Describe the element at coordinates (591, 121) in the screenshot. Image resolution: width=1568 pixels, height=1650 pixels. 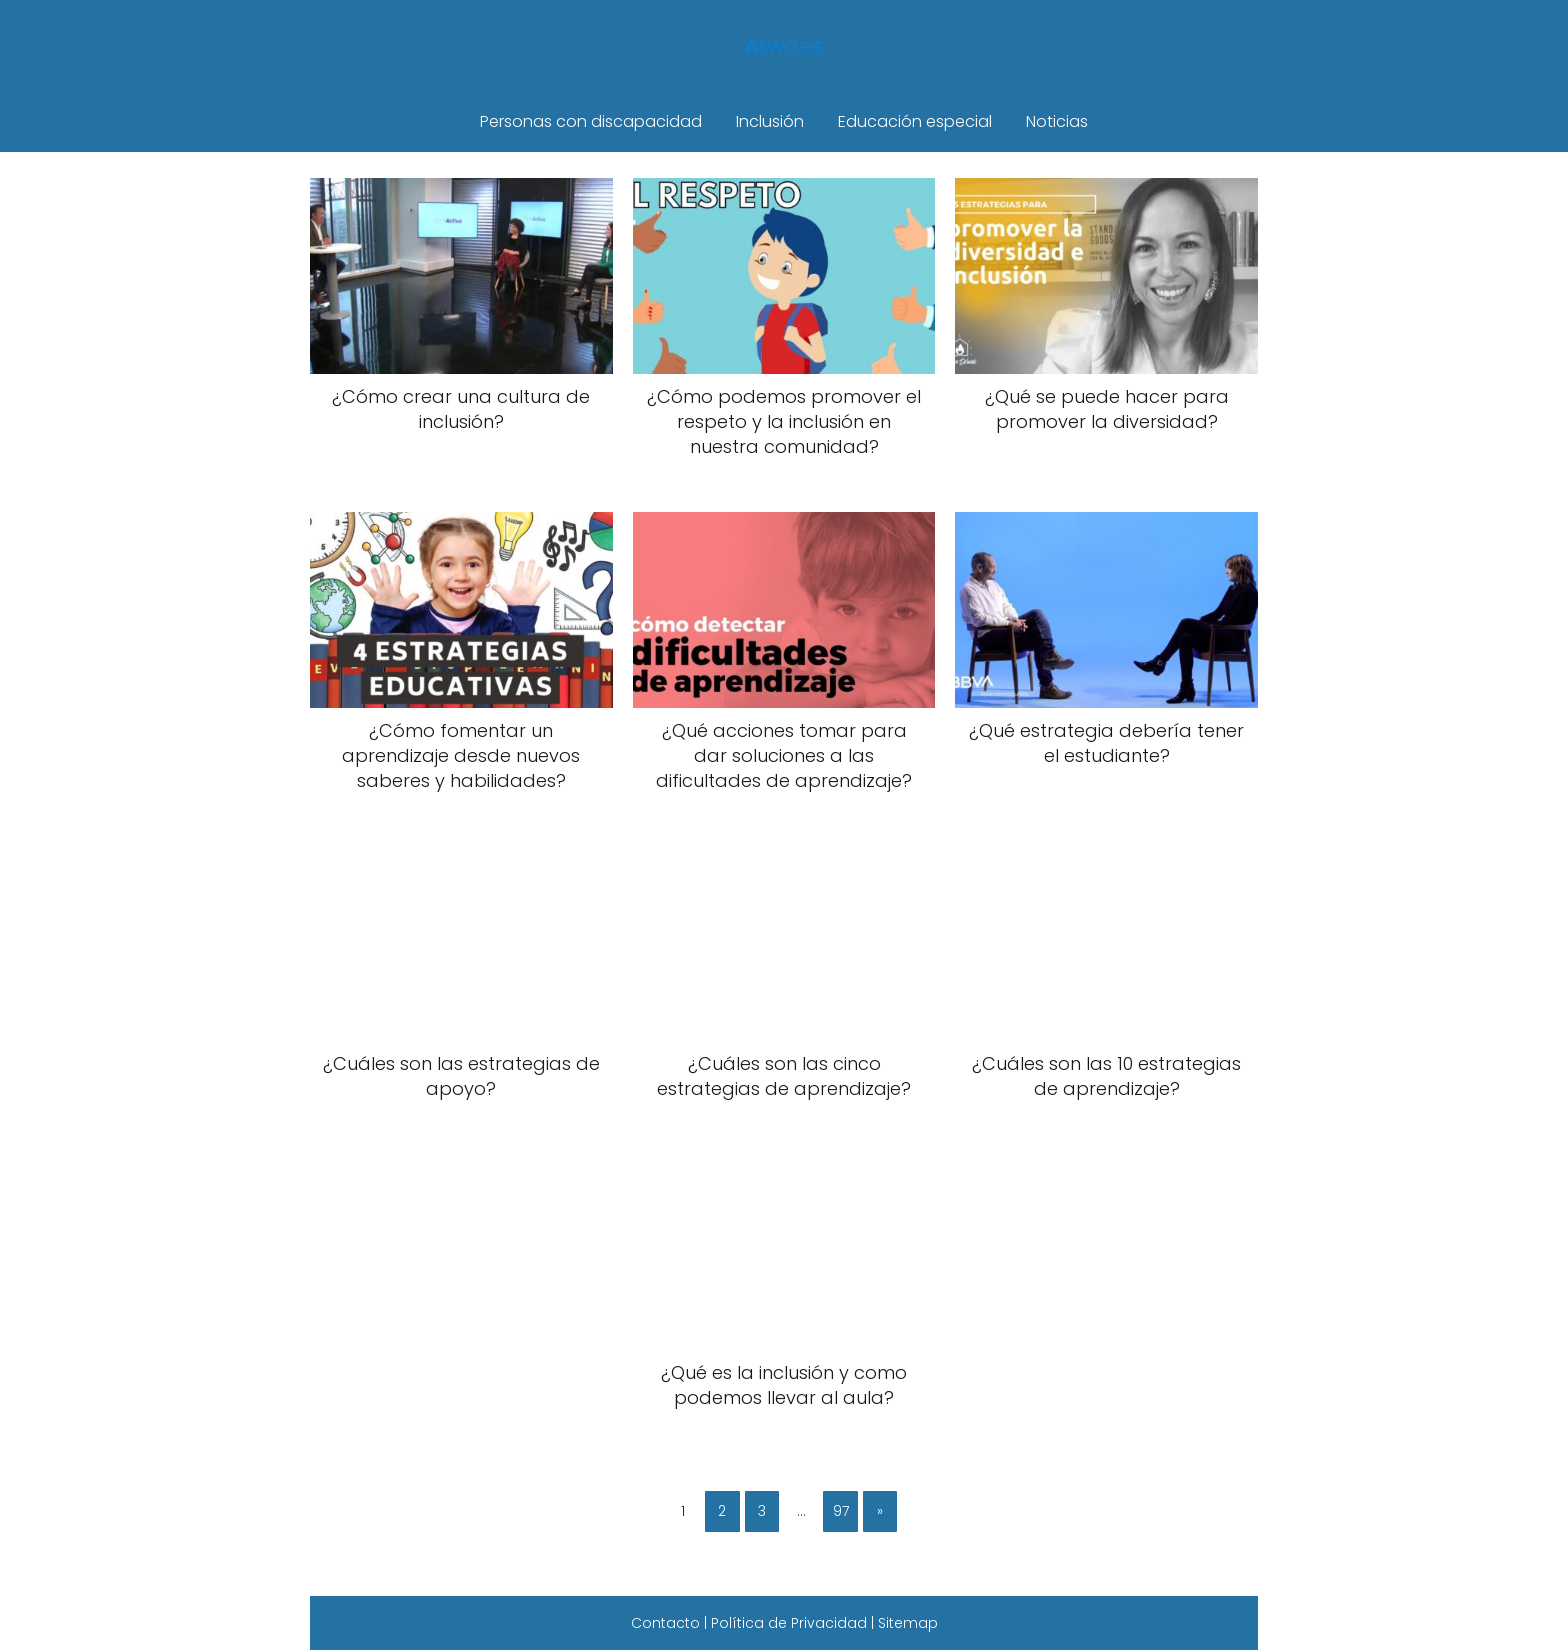
I see `Personas con discapacidad` at that location.